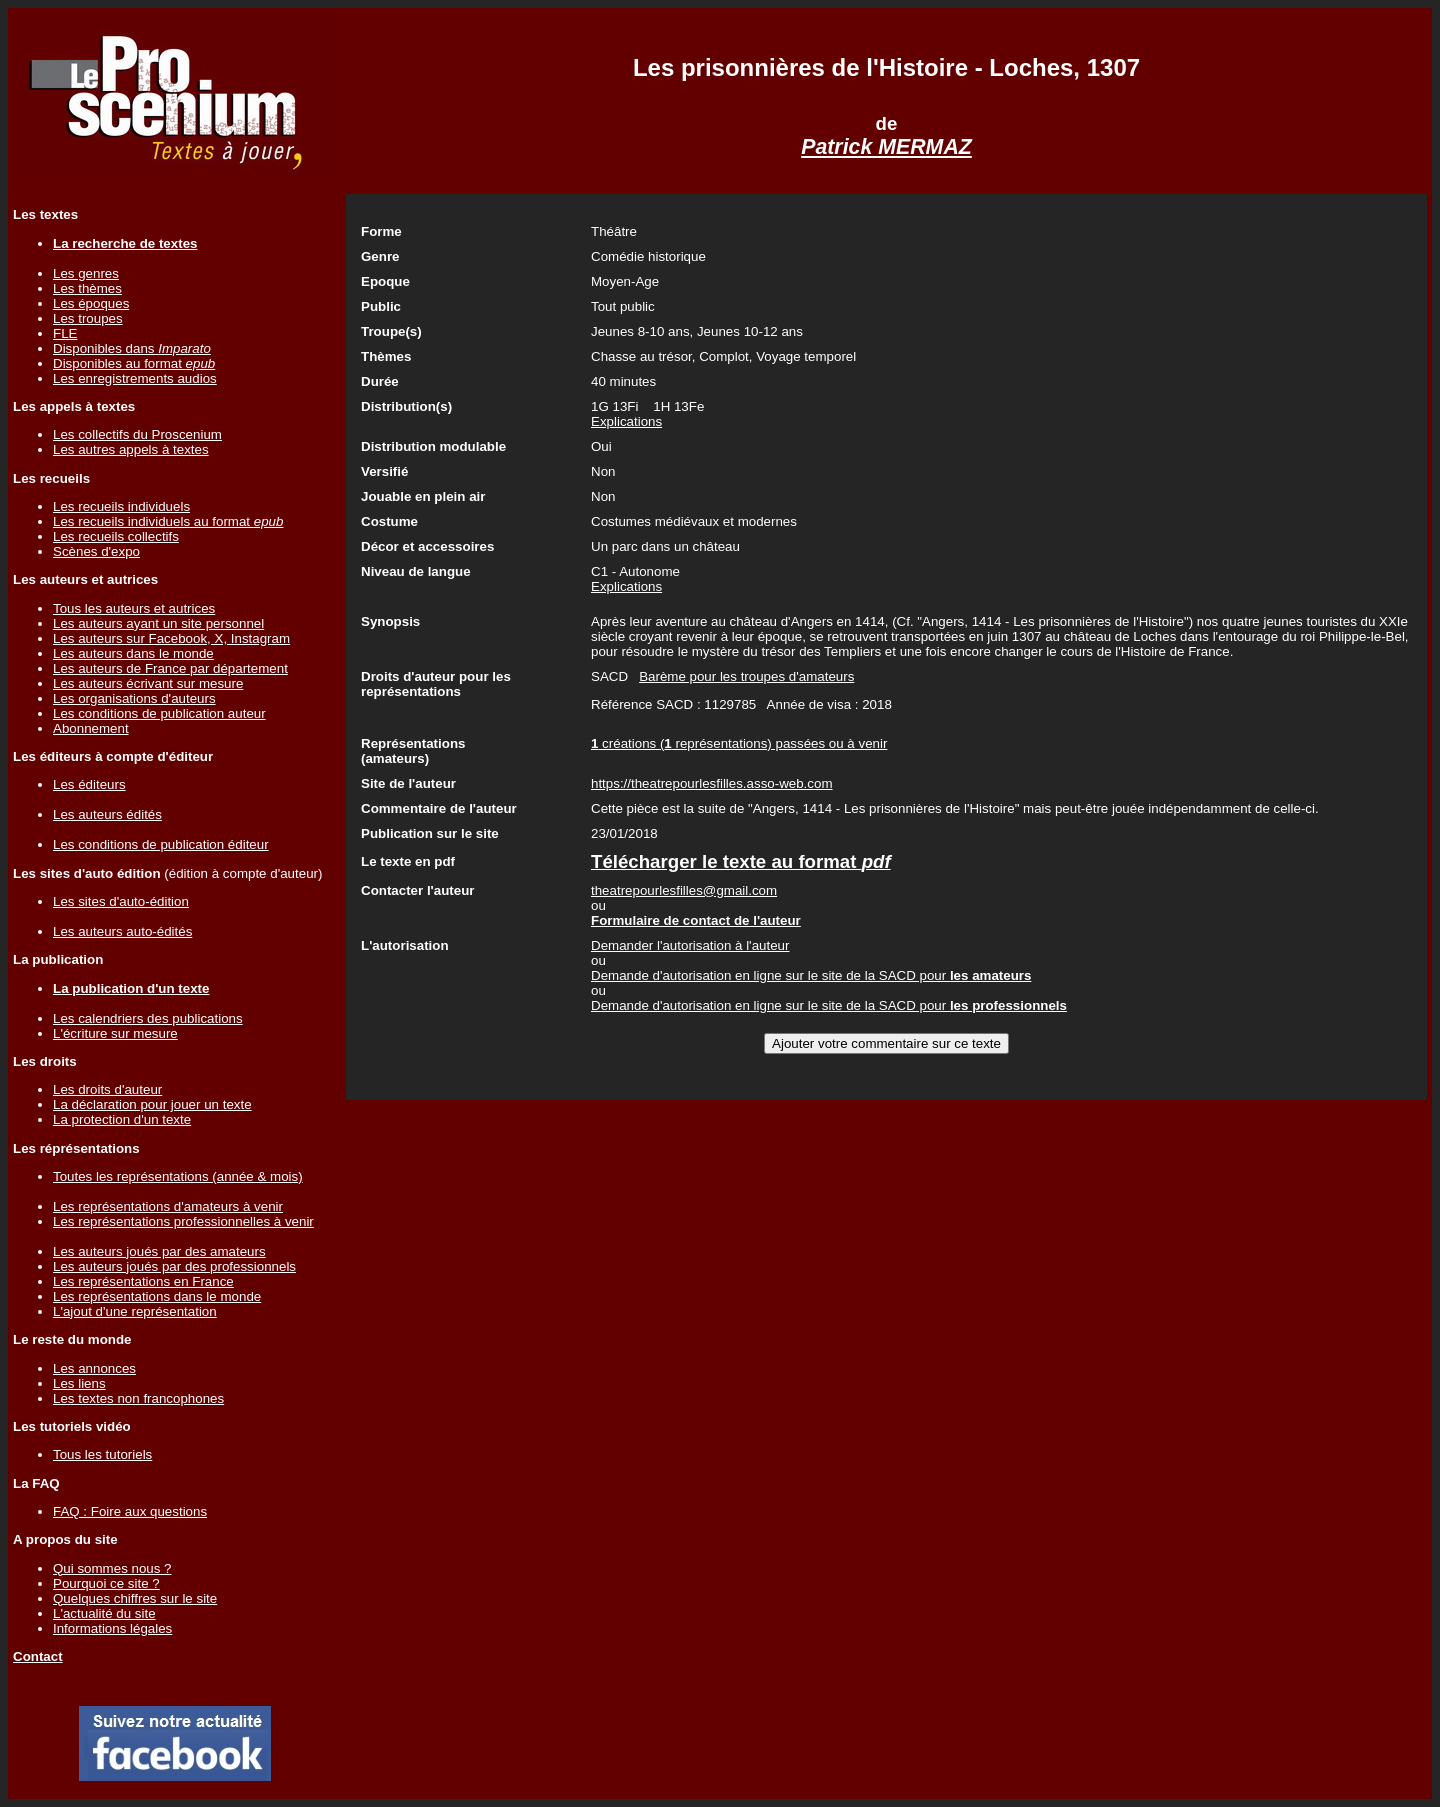  Describe the element at coordinates (135, 1598) in the screenshot. I see `Quelques chiffres sur le site` at that location.